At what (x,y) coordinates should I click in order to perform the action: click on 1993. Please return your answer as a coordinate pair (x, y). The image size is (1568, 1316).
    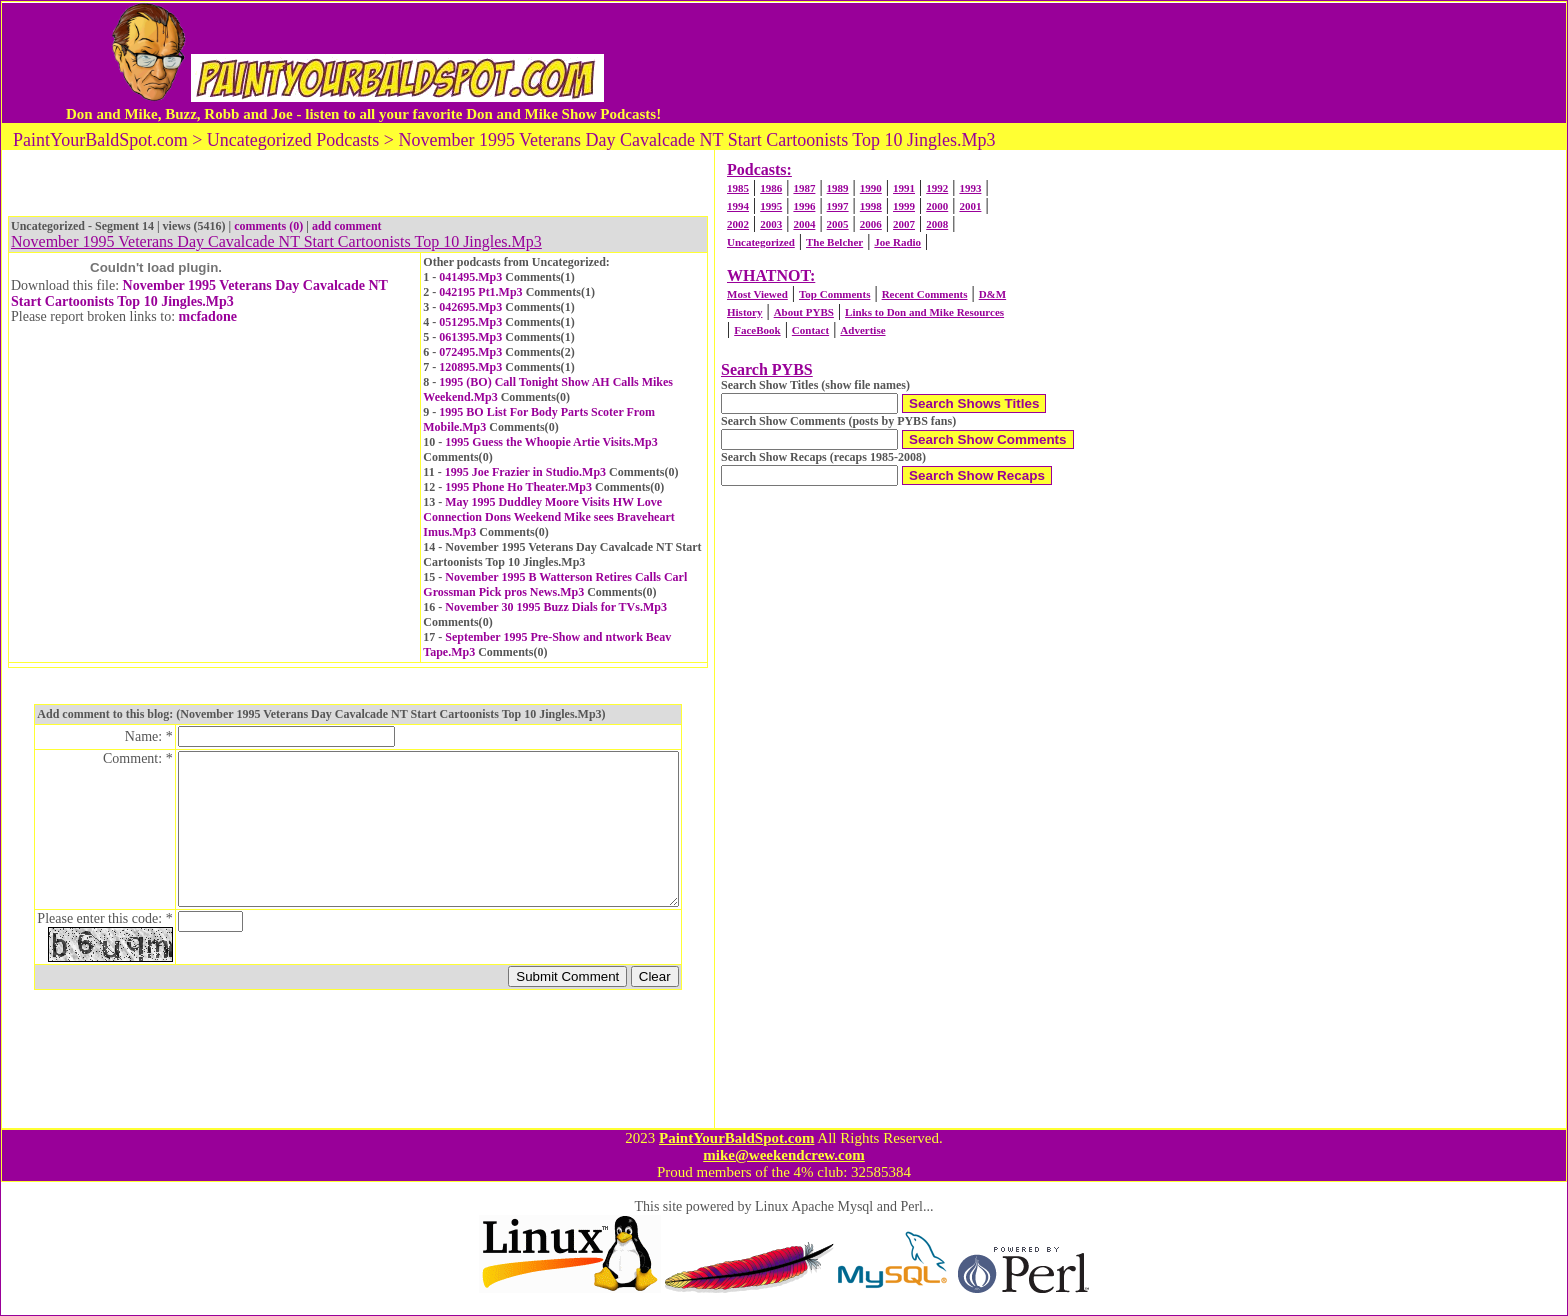
    Looking at the image, I should click on (970, 188).